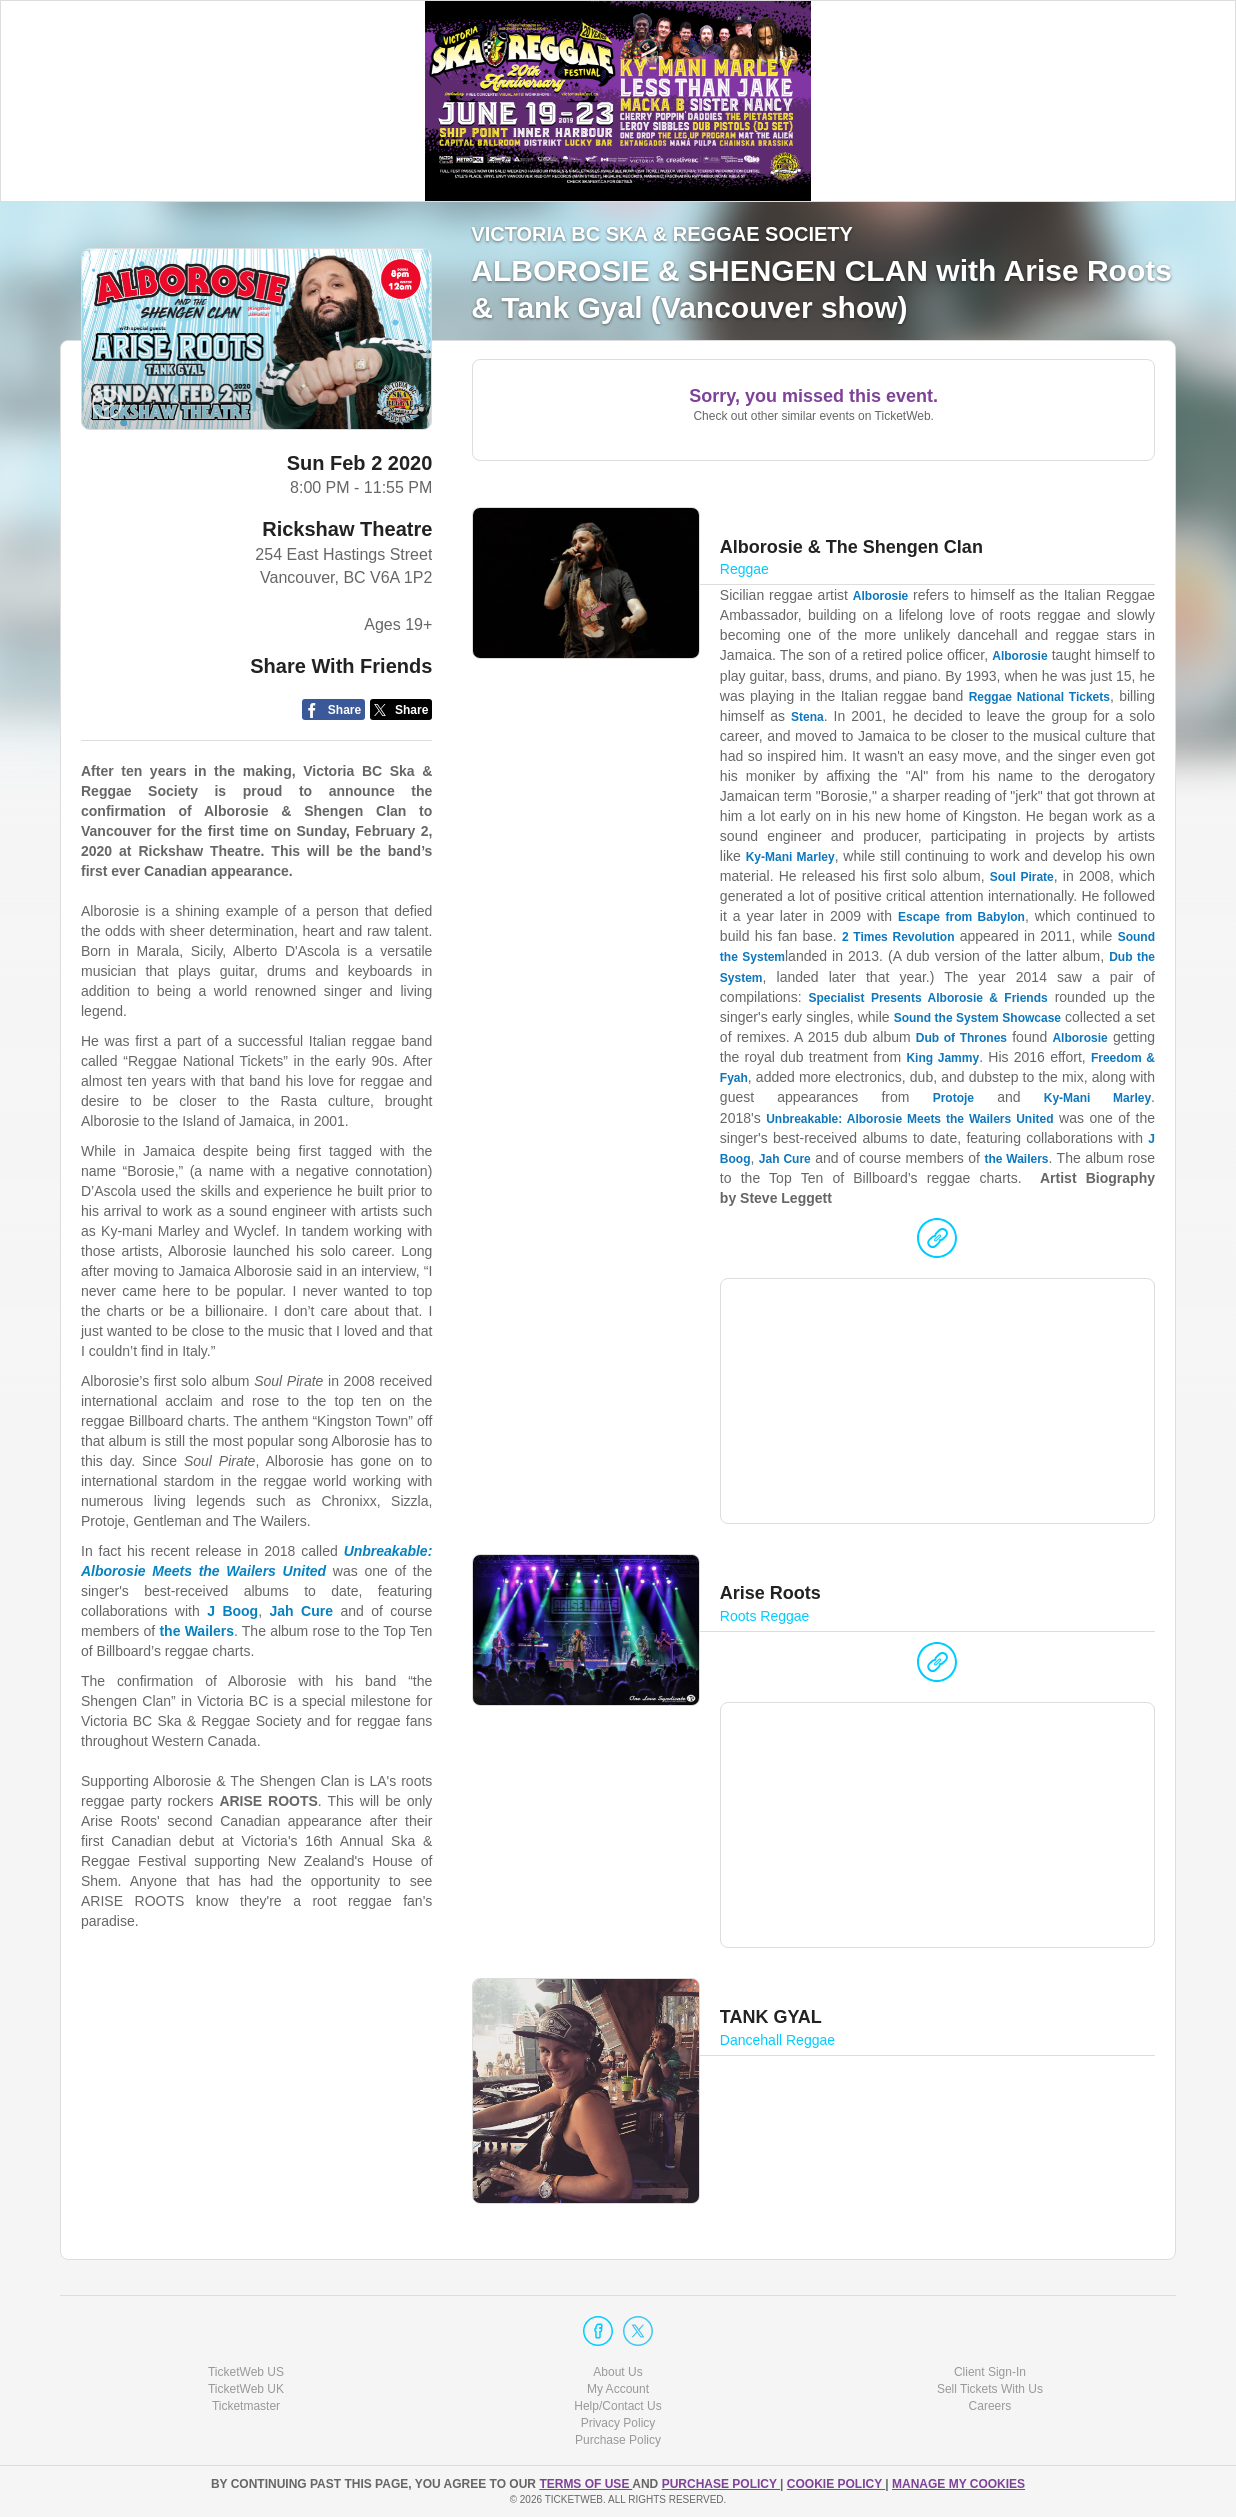  Describe the element at coordinates (785, 1159) in the screenshot. I see `Jah Cure` at that location.